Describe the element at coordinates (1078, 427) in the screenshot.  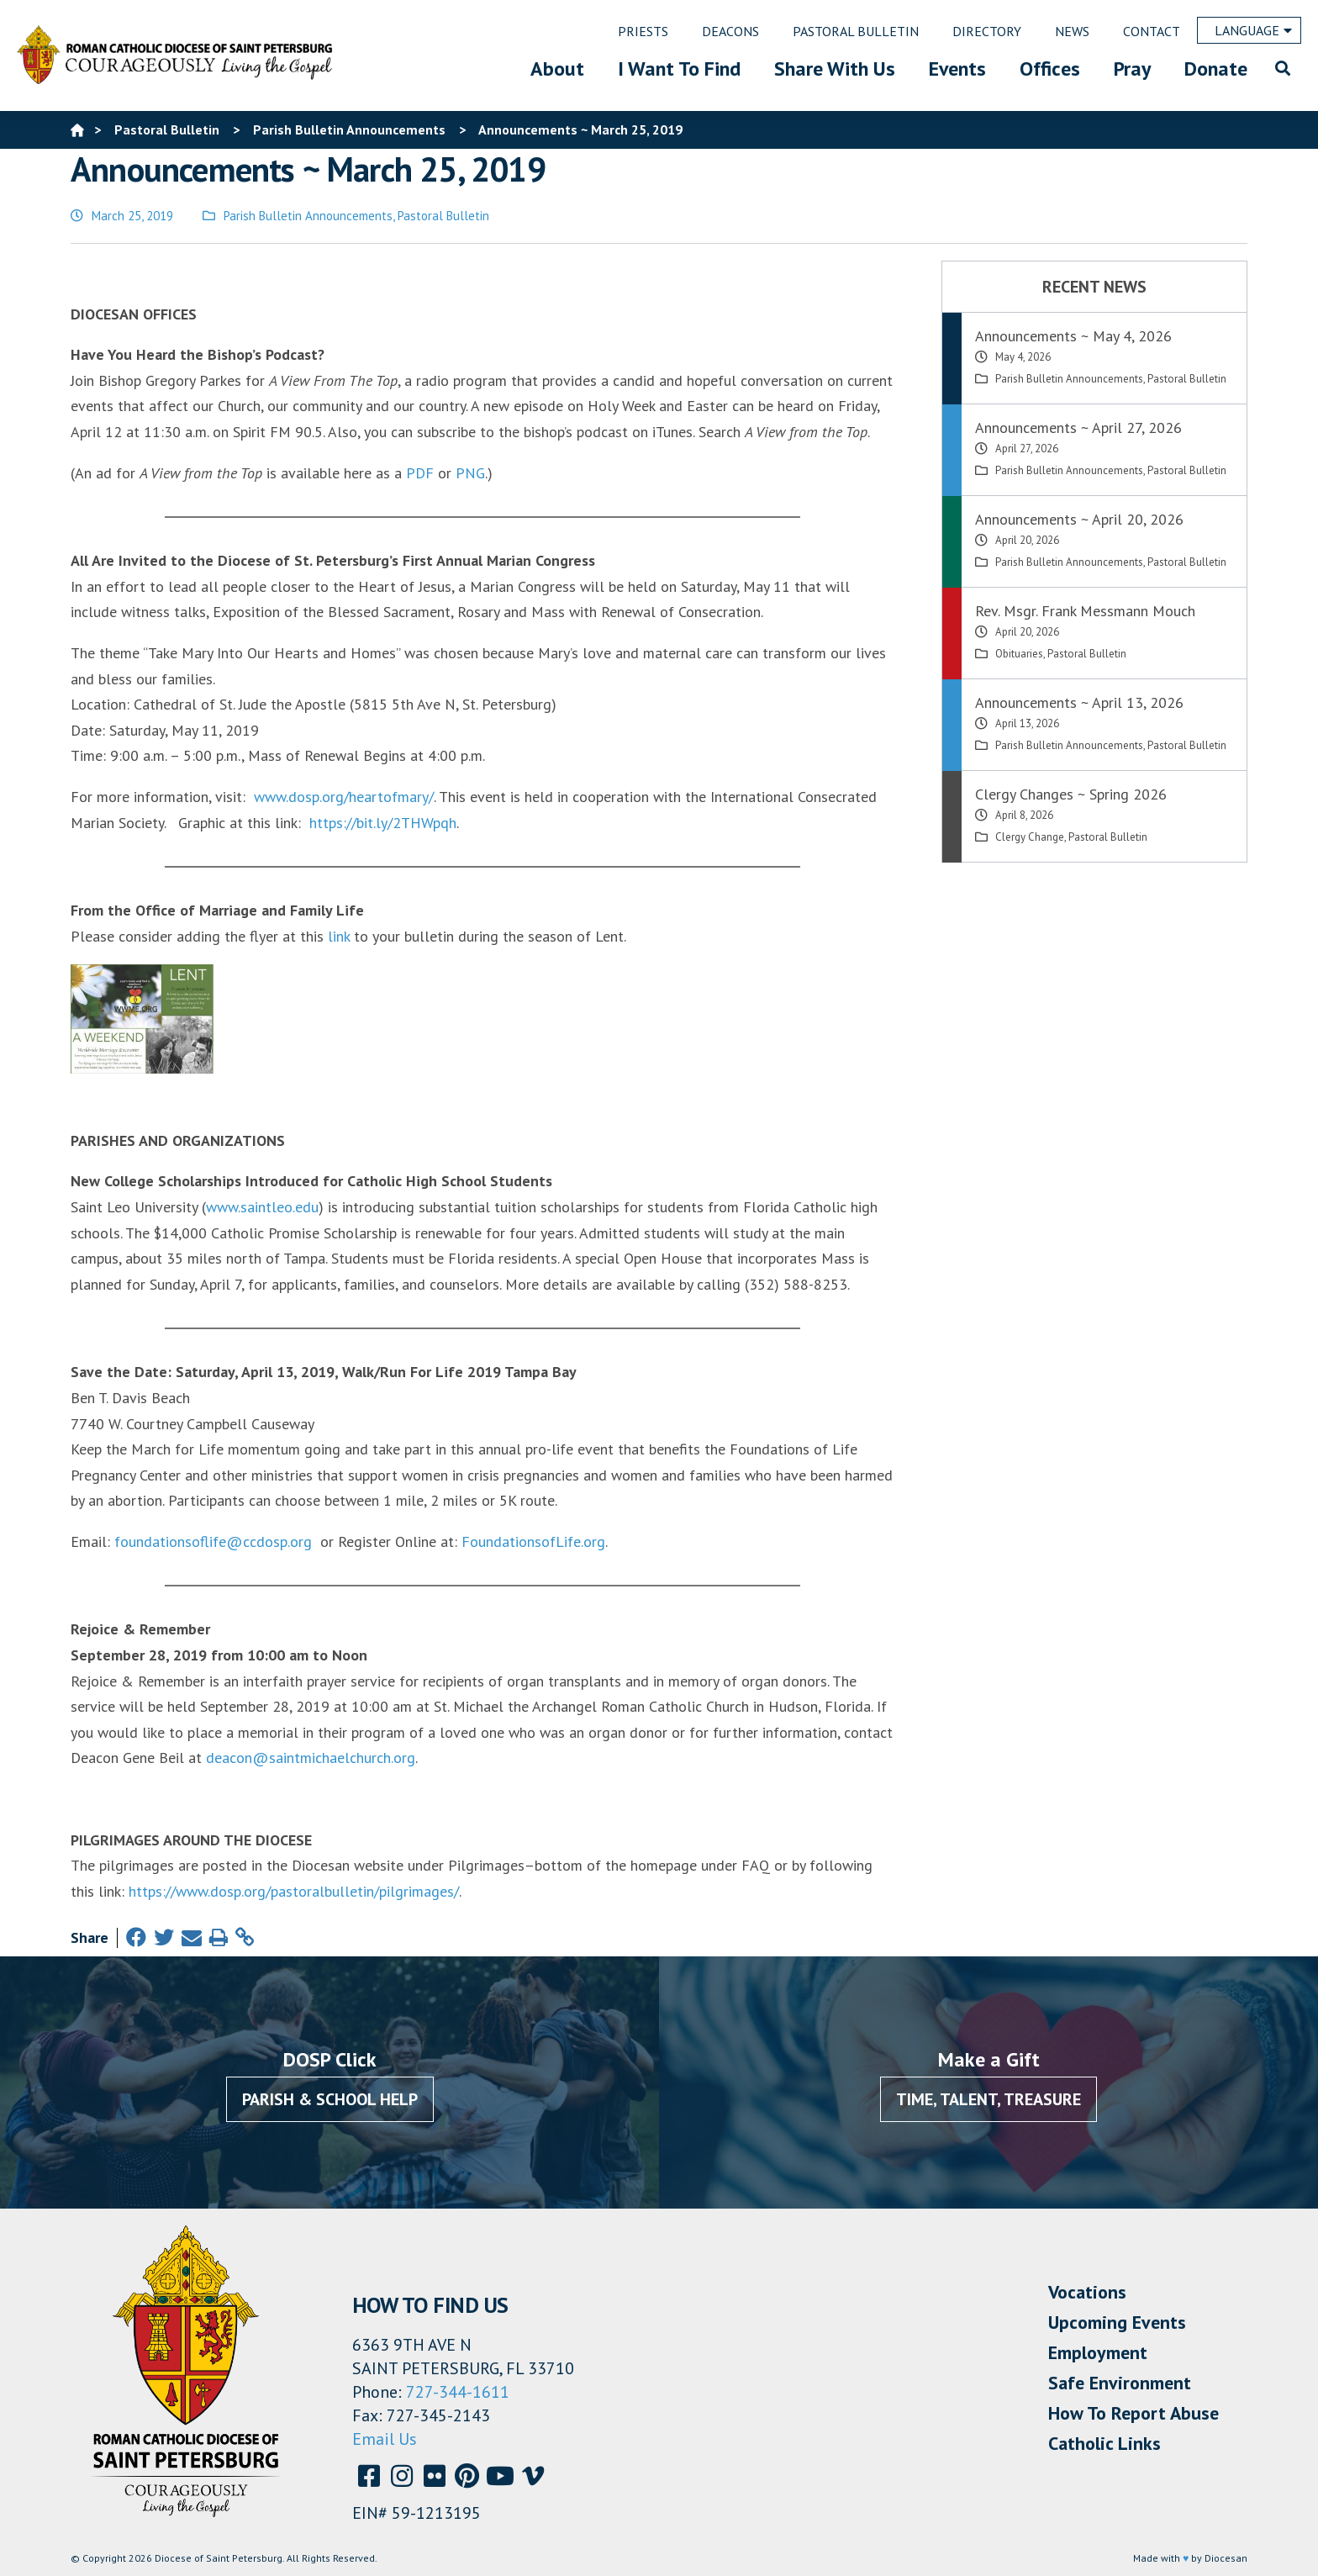
I see `Announcements ~ April 27, 2026` at that location.